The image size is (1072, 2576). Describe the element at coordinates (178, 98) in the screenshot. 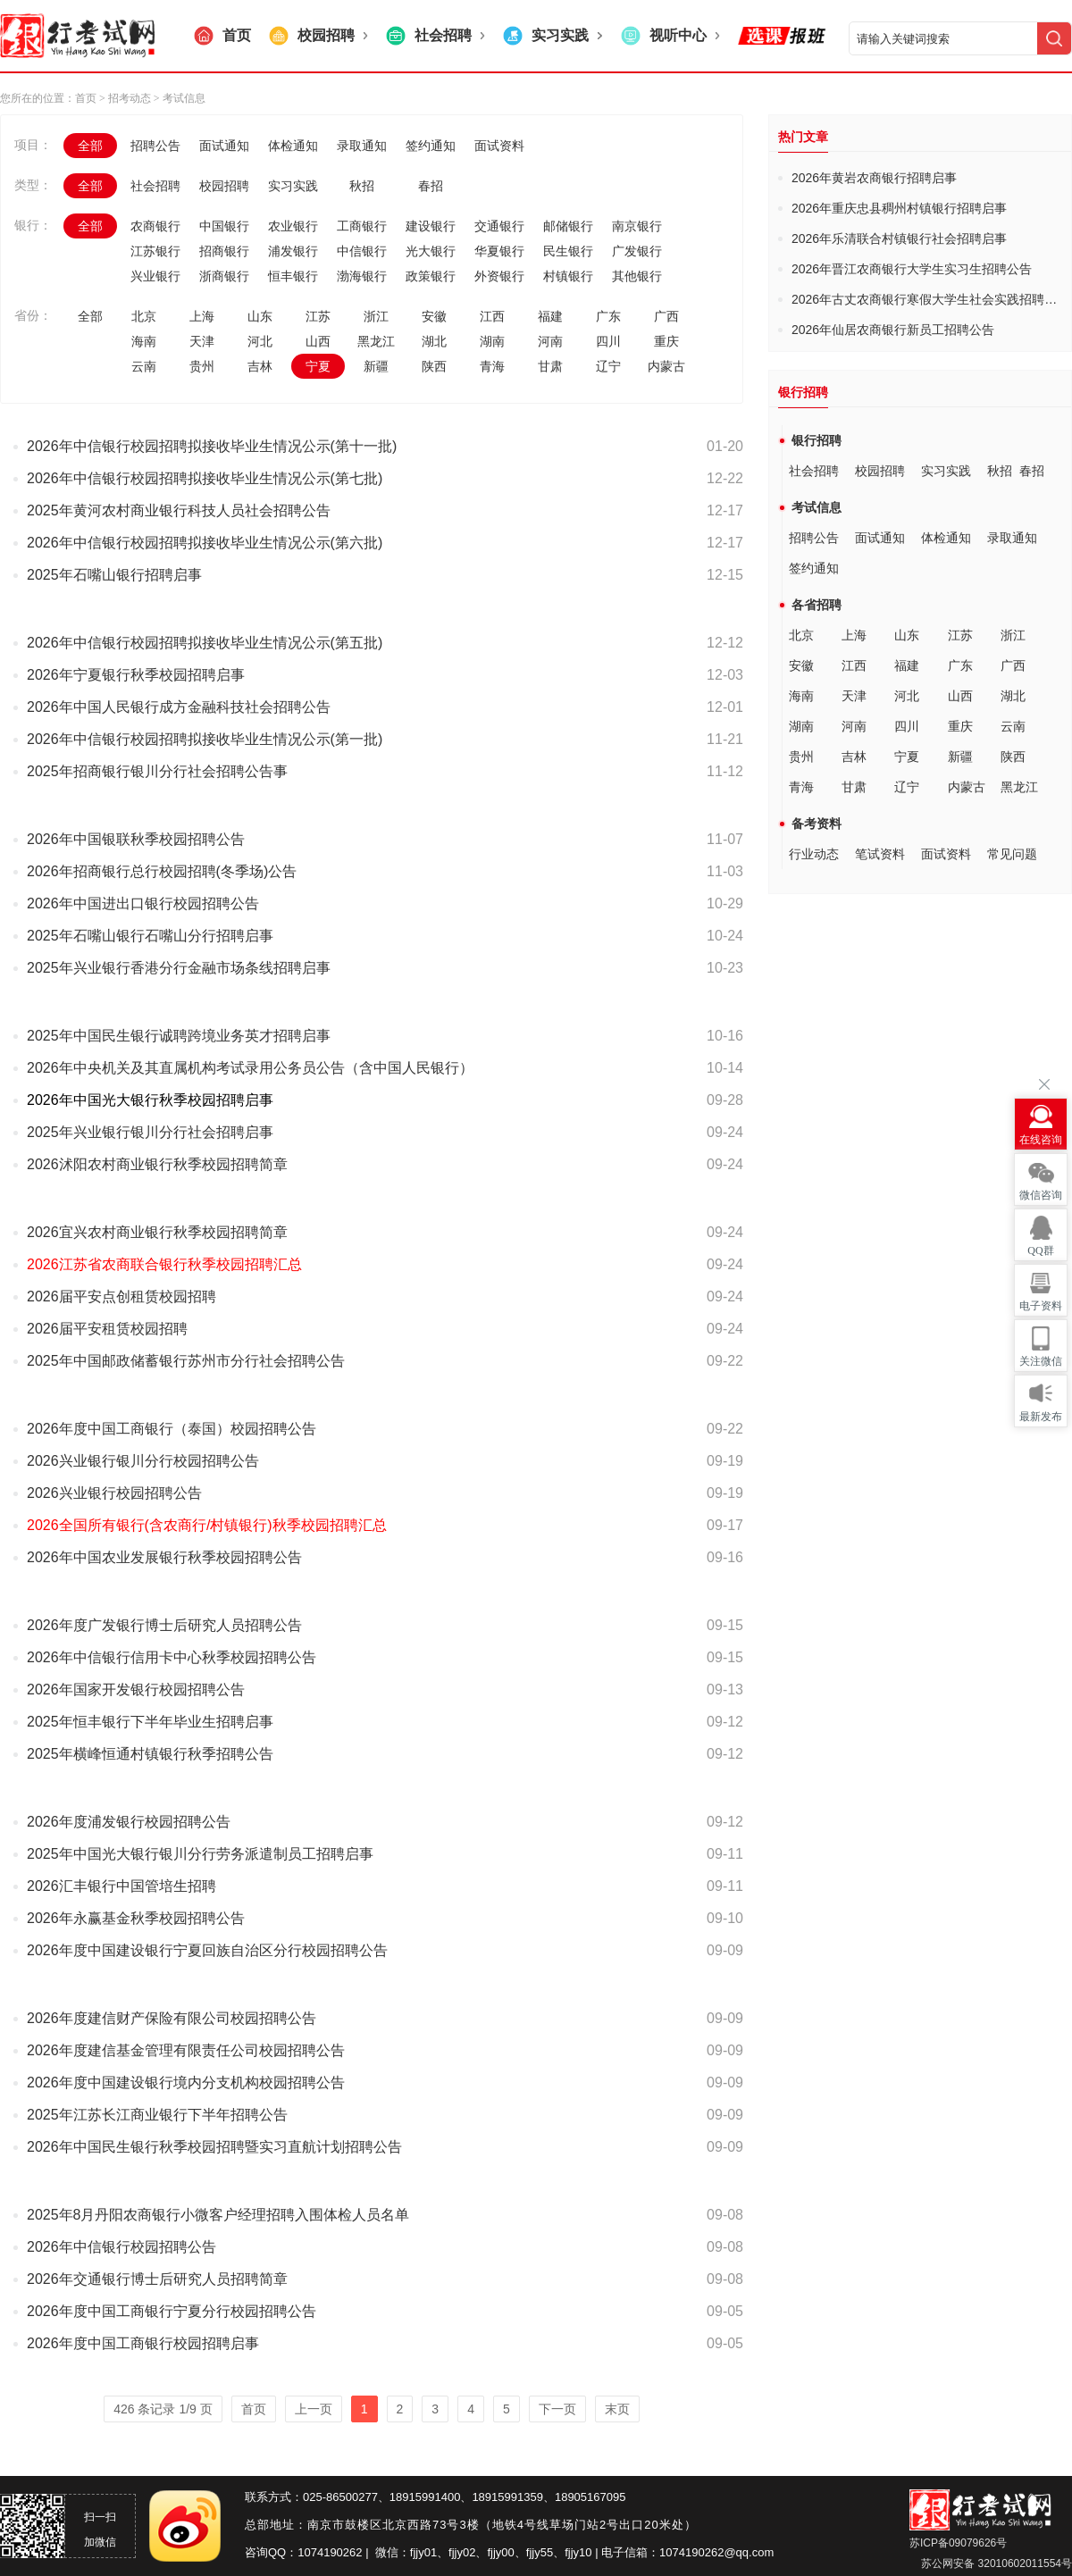

I see `> 考试信息` at that location.